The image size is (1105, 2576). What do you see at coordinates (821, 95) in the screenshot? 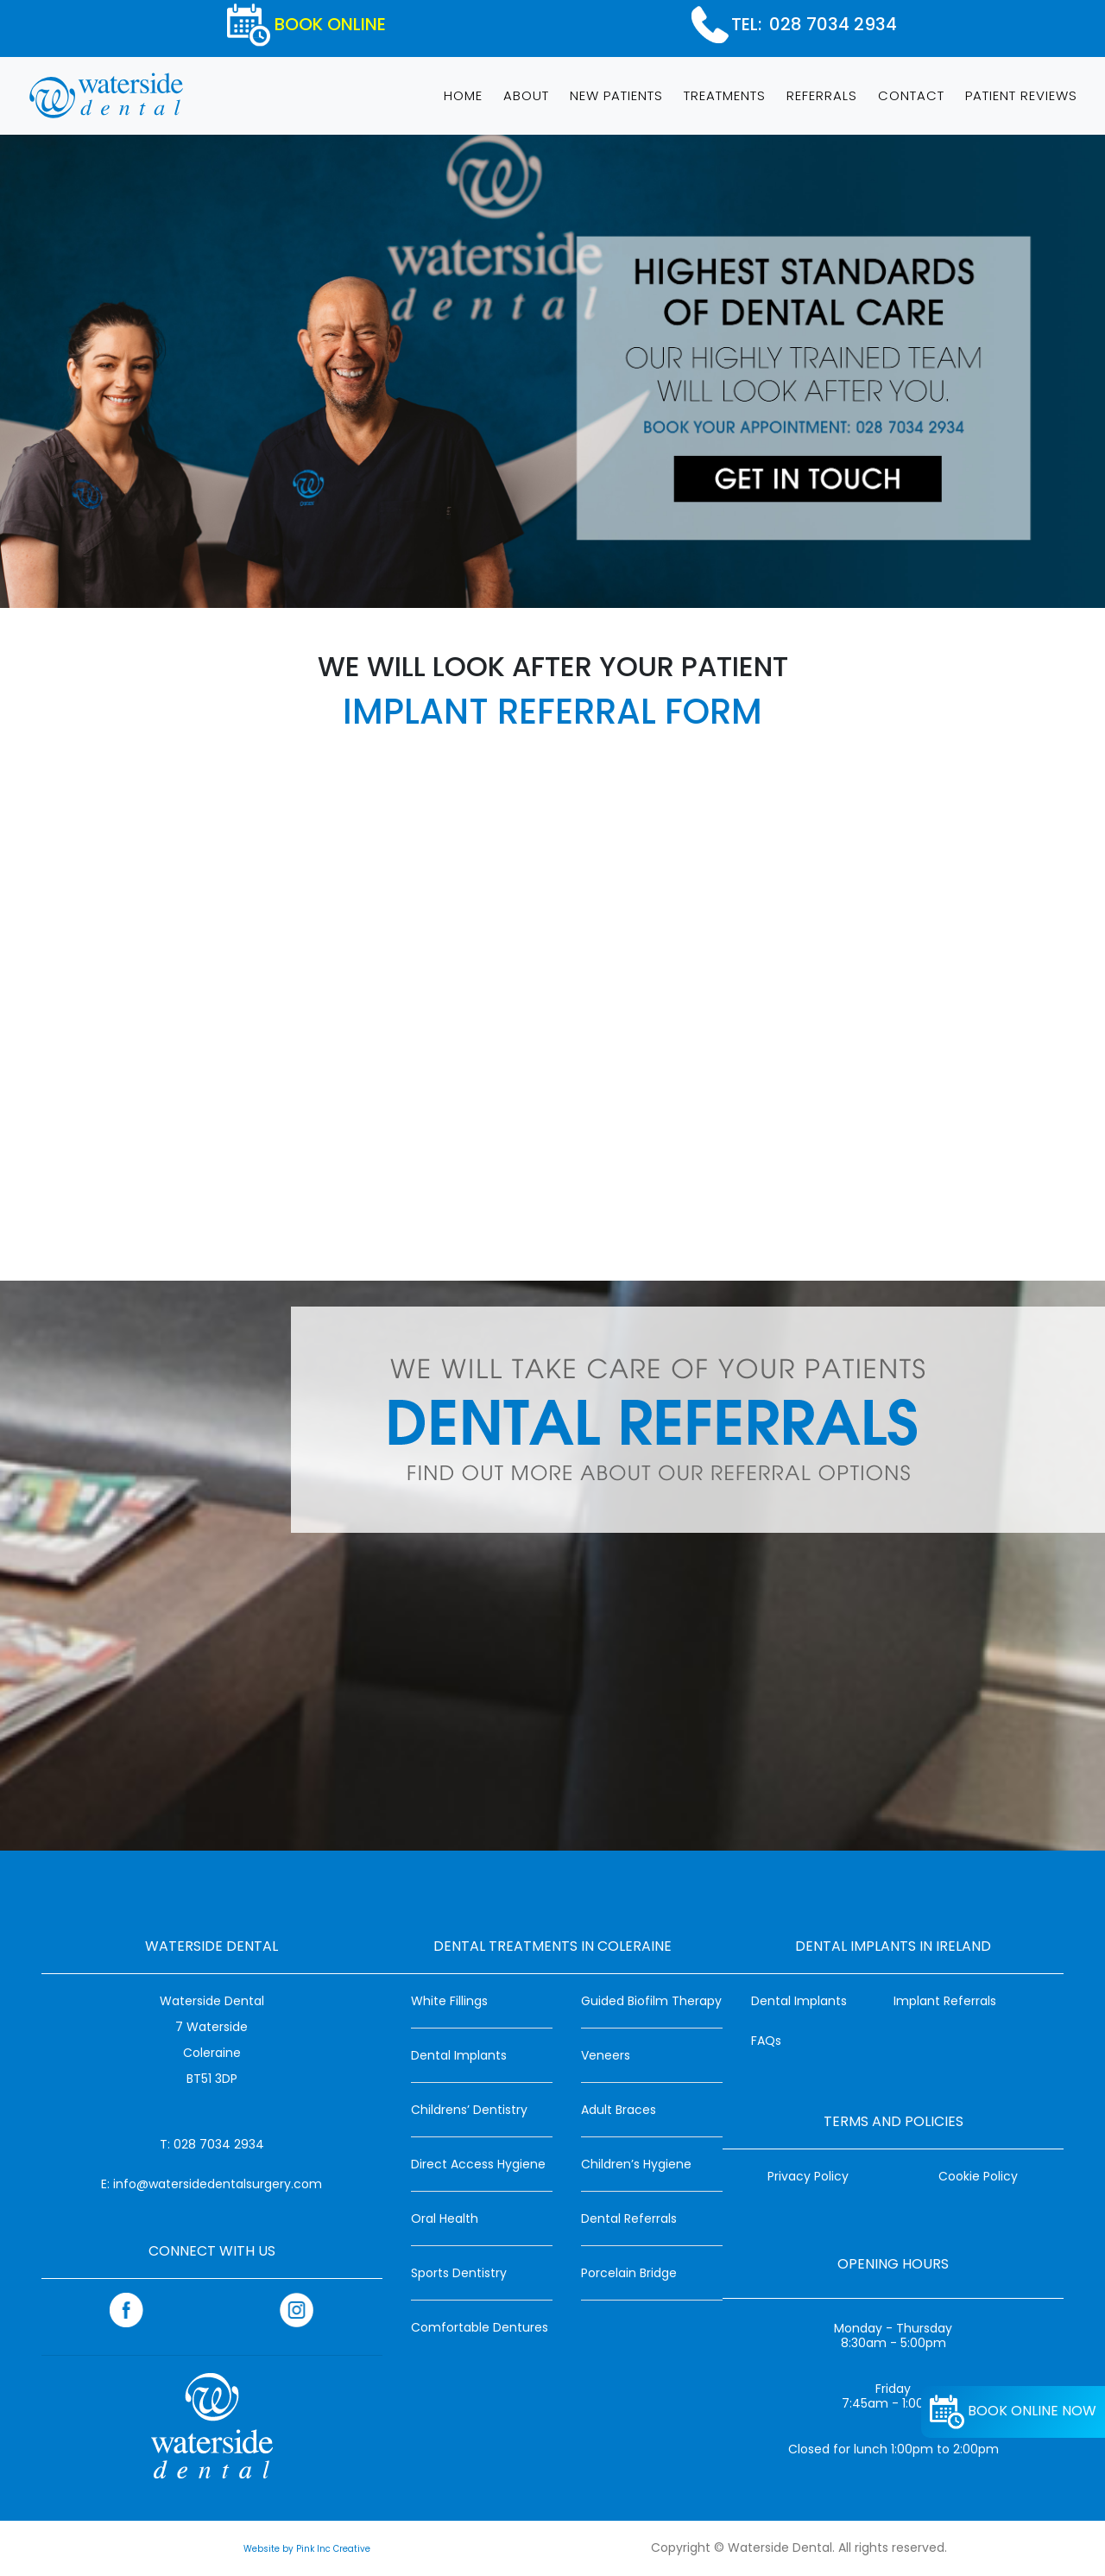
I see `REFERRALS` at bounding box center [821, 95].